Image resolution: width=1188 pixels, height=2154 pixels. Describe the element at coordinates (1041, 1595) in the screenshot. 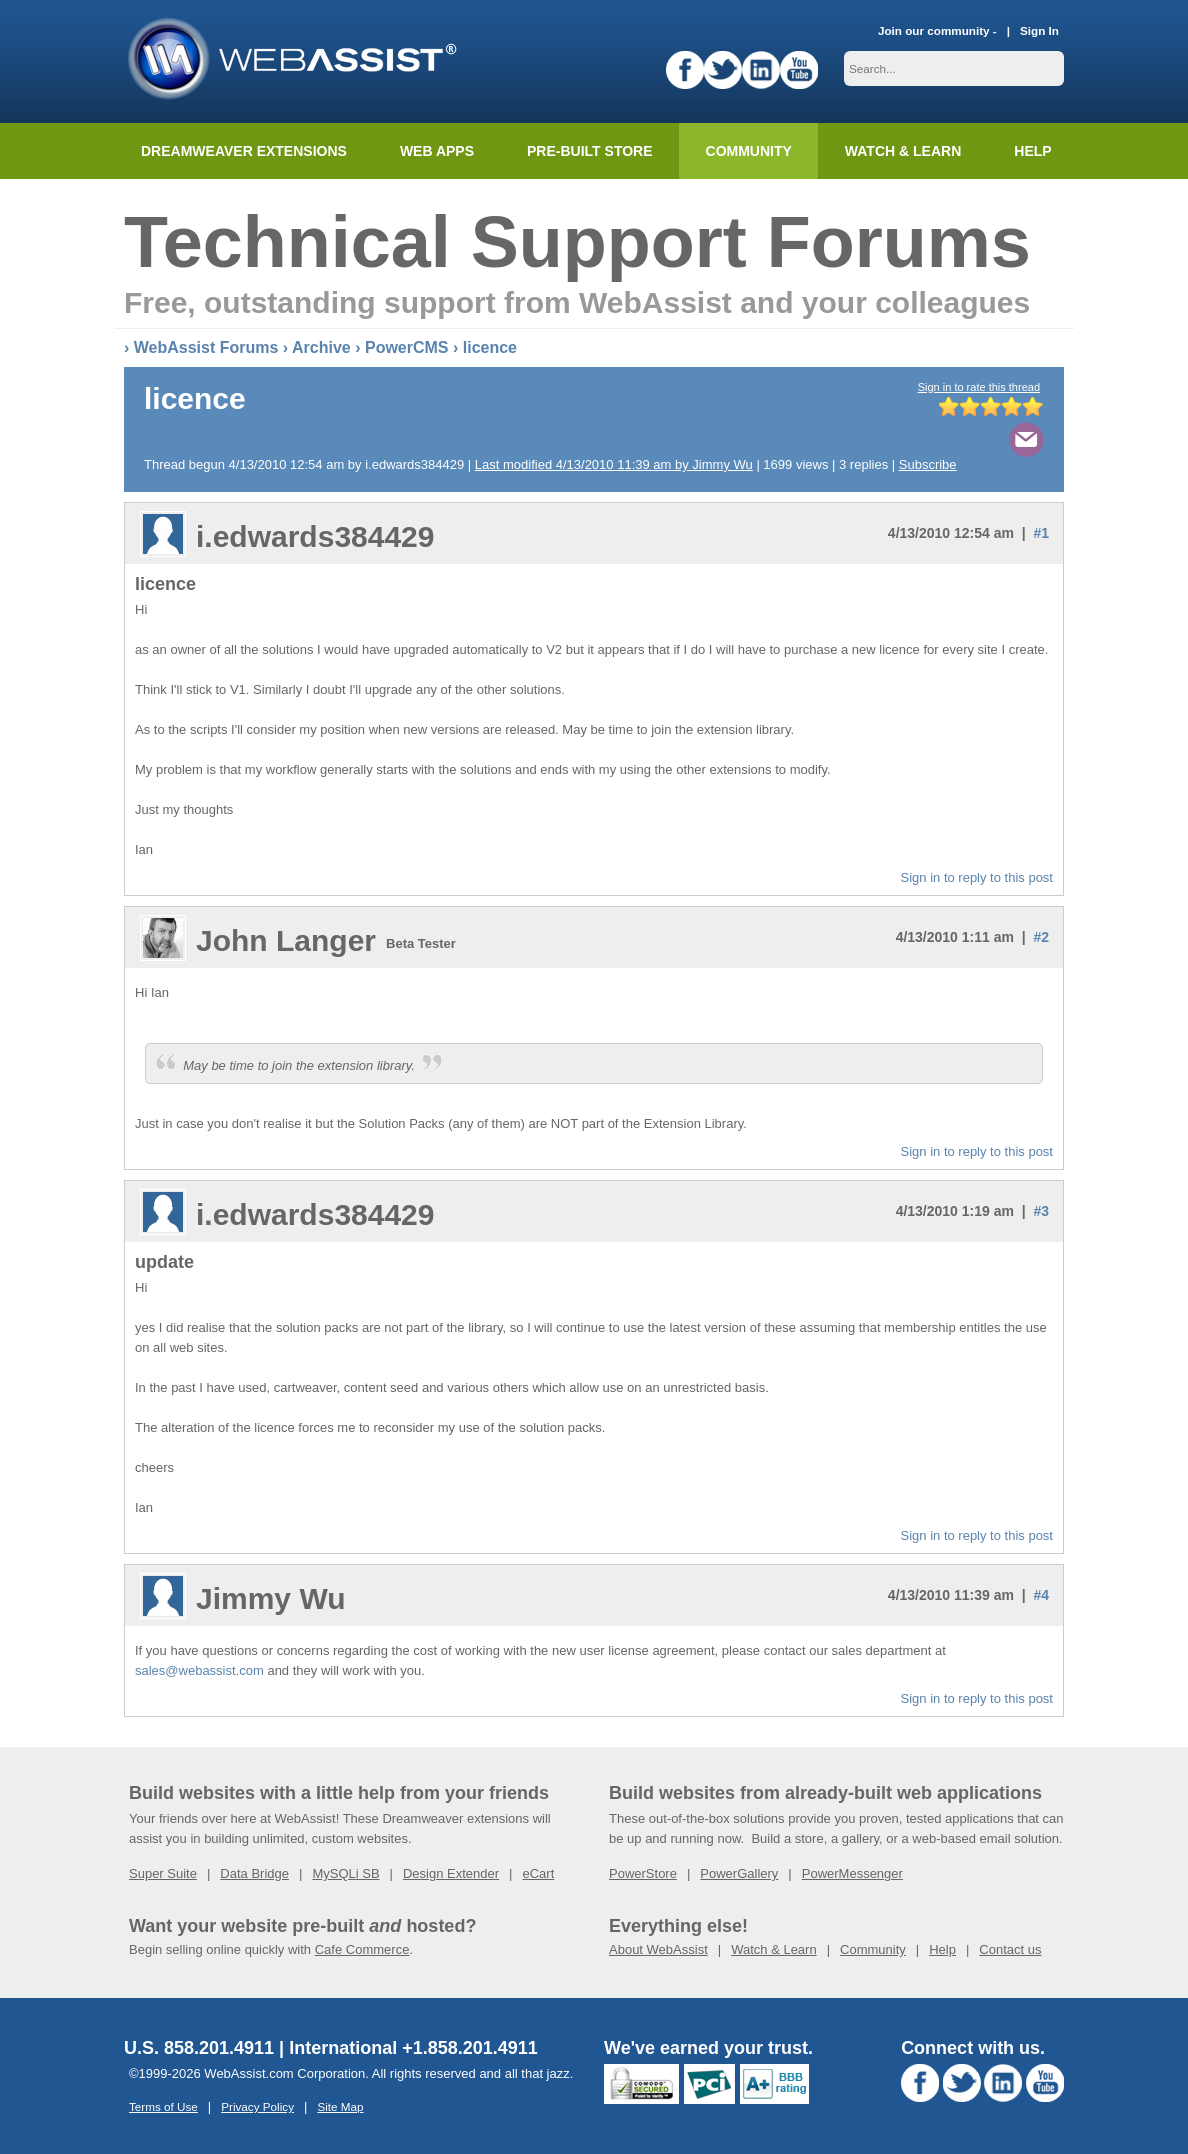

I see `#4` at that location.